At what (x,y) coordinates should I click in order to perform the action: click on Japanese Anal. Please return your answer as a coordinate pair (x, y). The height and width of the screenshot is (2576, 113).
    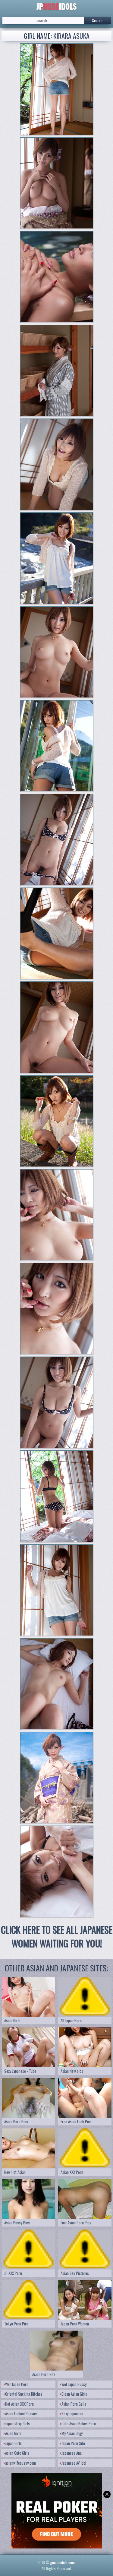
    Looking at the image, I should click on (71, 2453).